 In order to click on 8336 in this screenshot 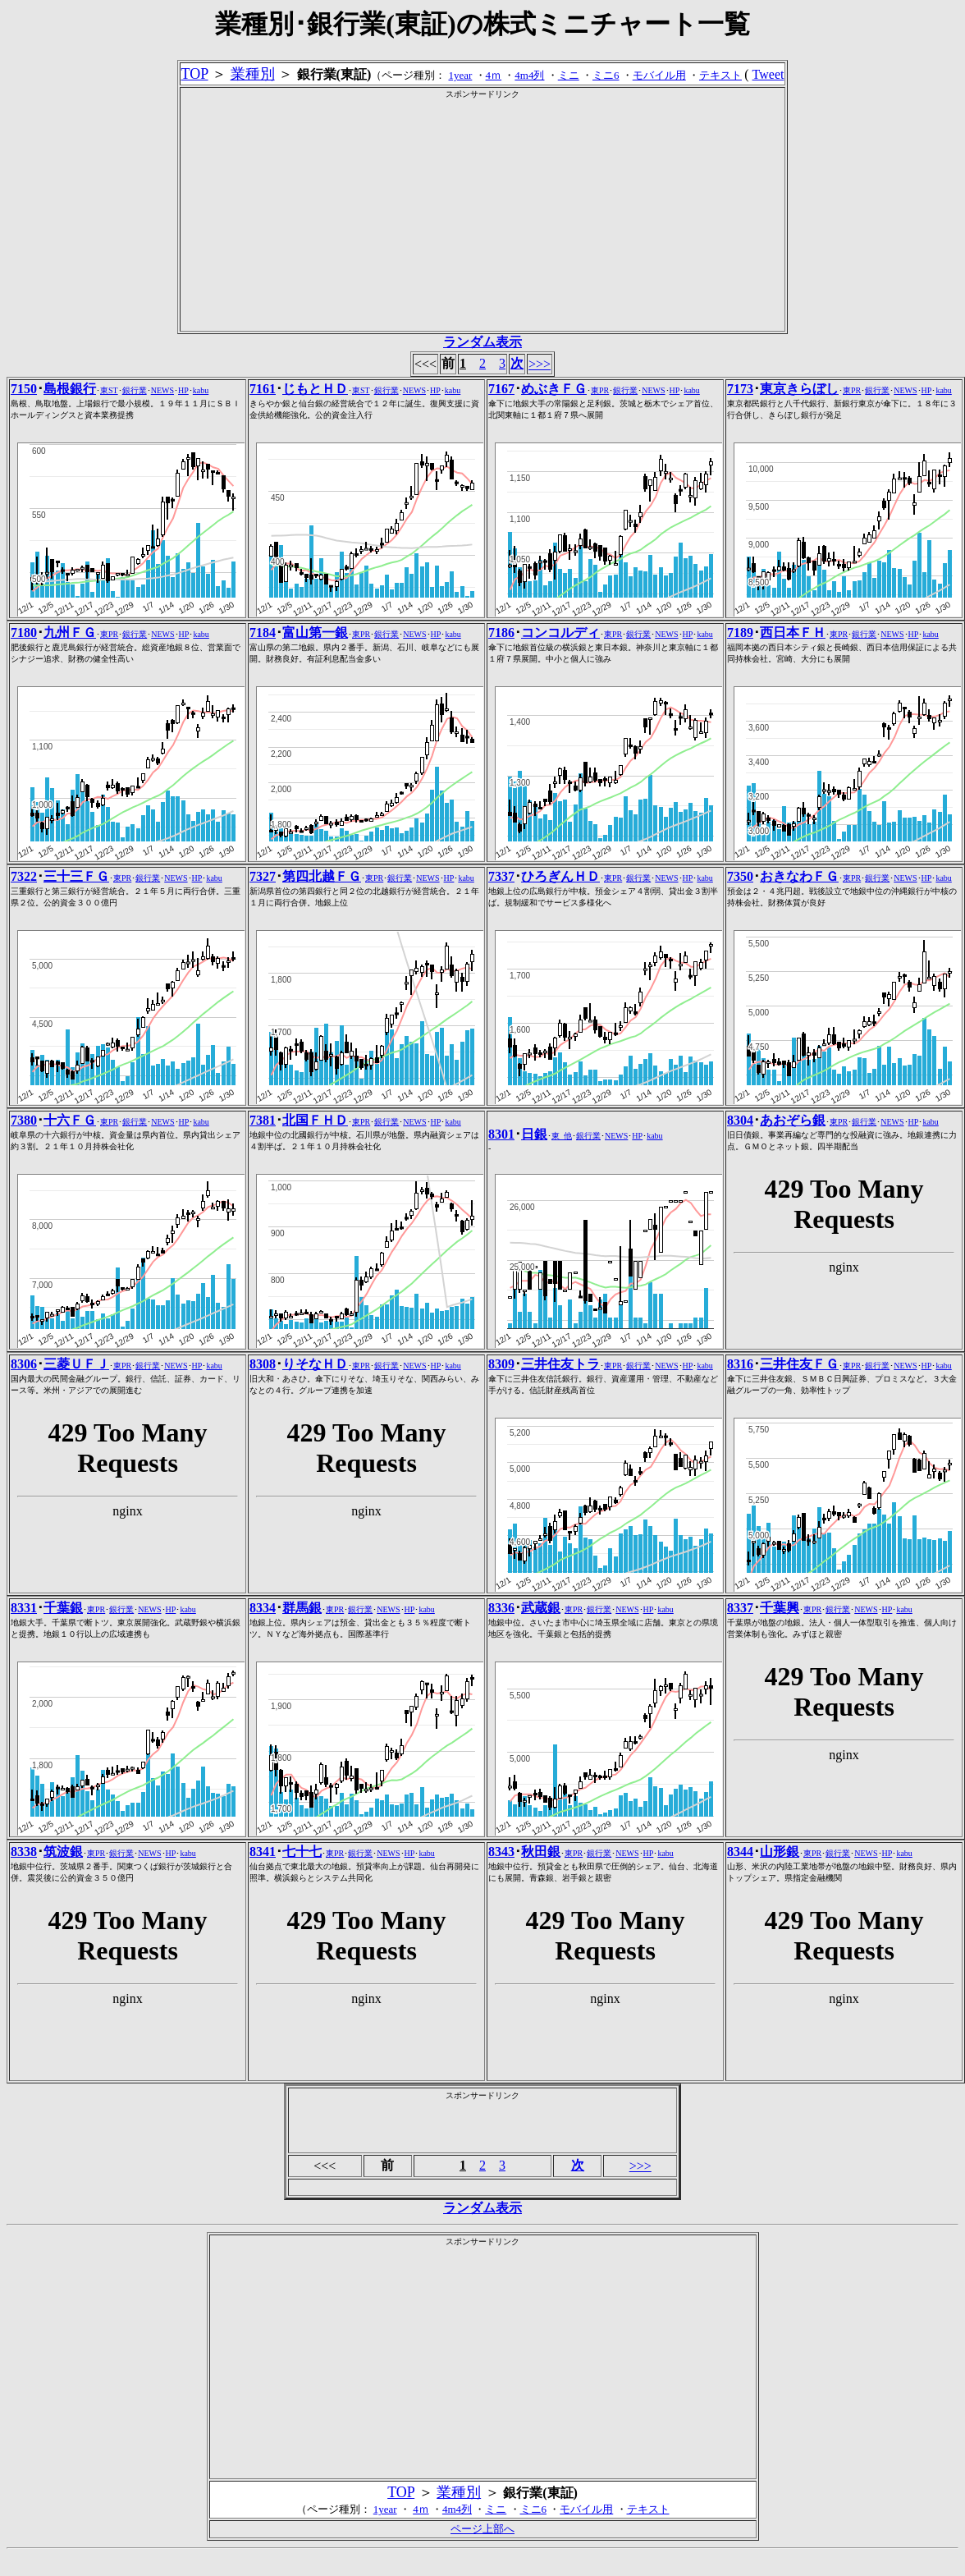, I will do `click(501, 1608)`.